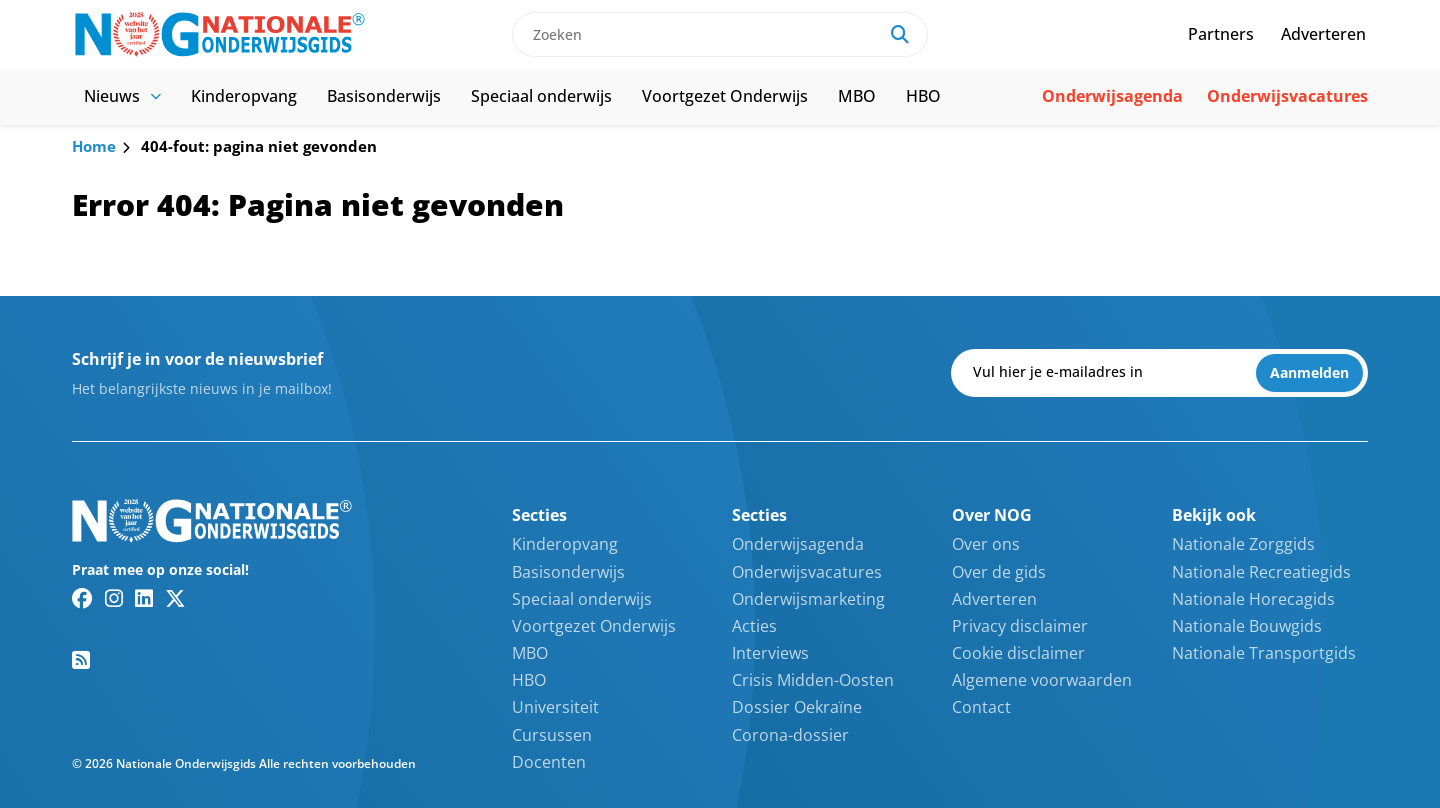  Describe the element at coordinates (552, 735) in the screenshot. I see `Cursussen` at that location.